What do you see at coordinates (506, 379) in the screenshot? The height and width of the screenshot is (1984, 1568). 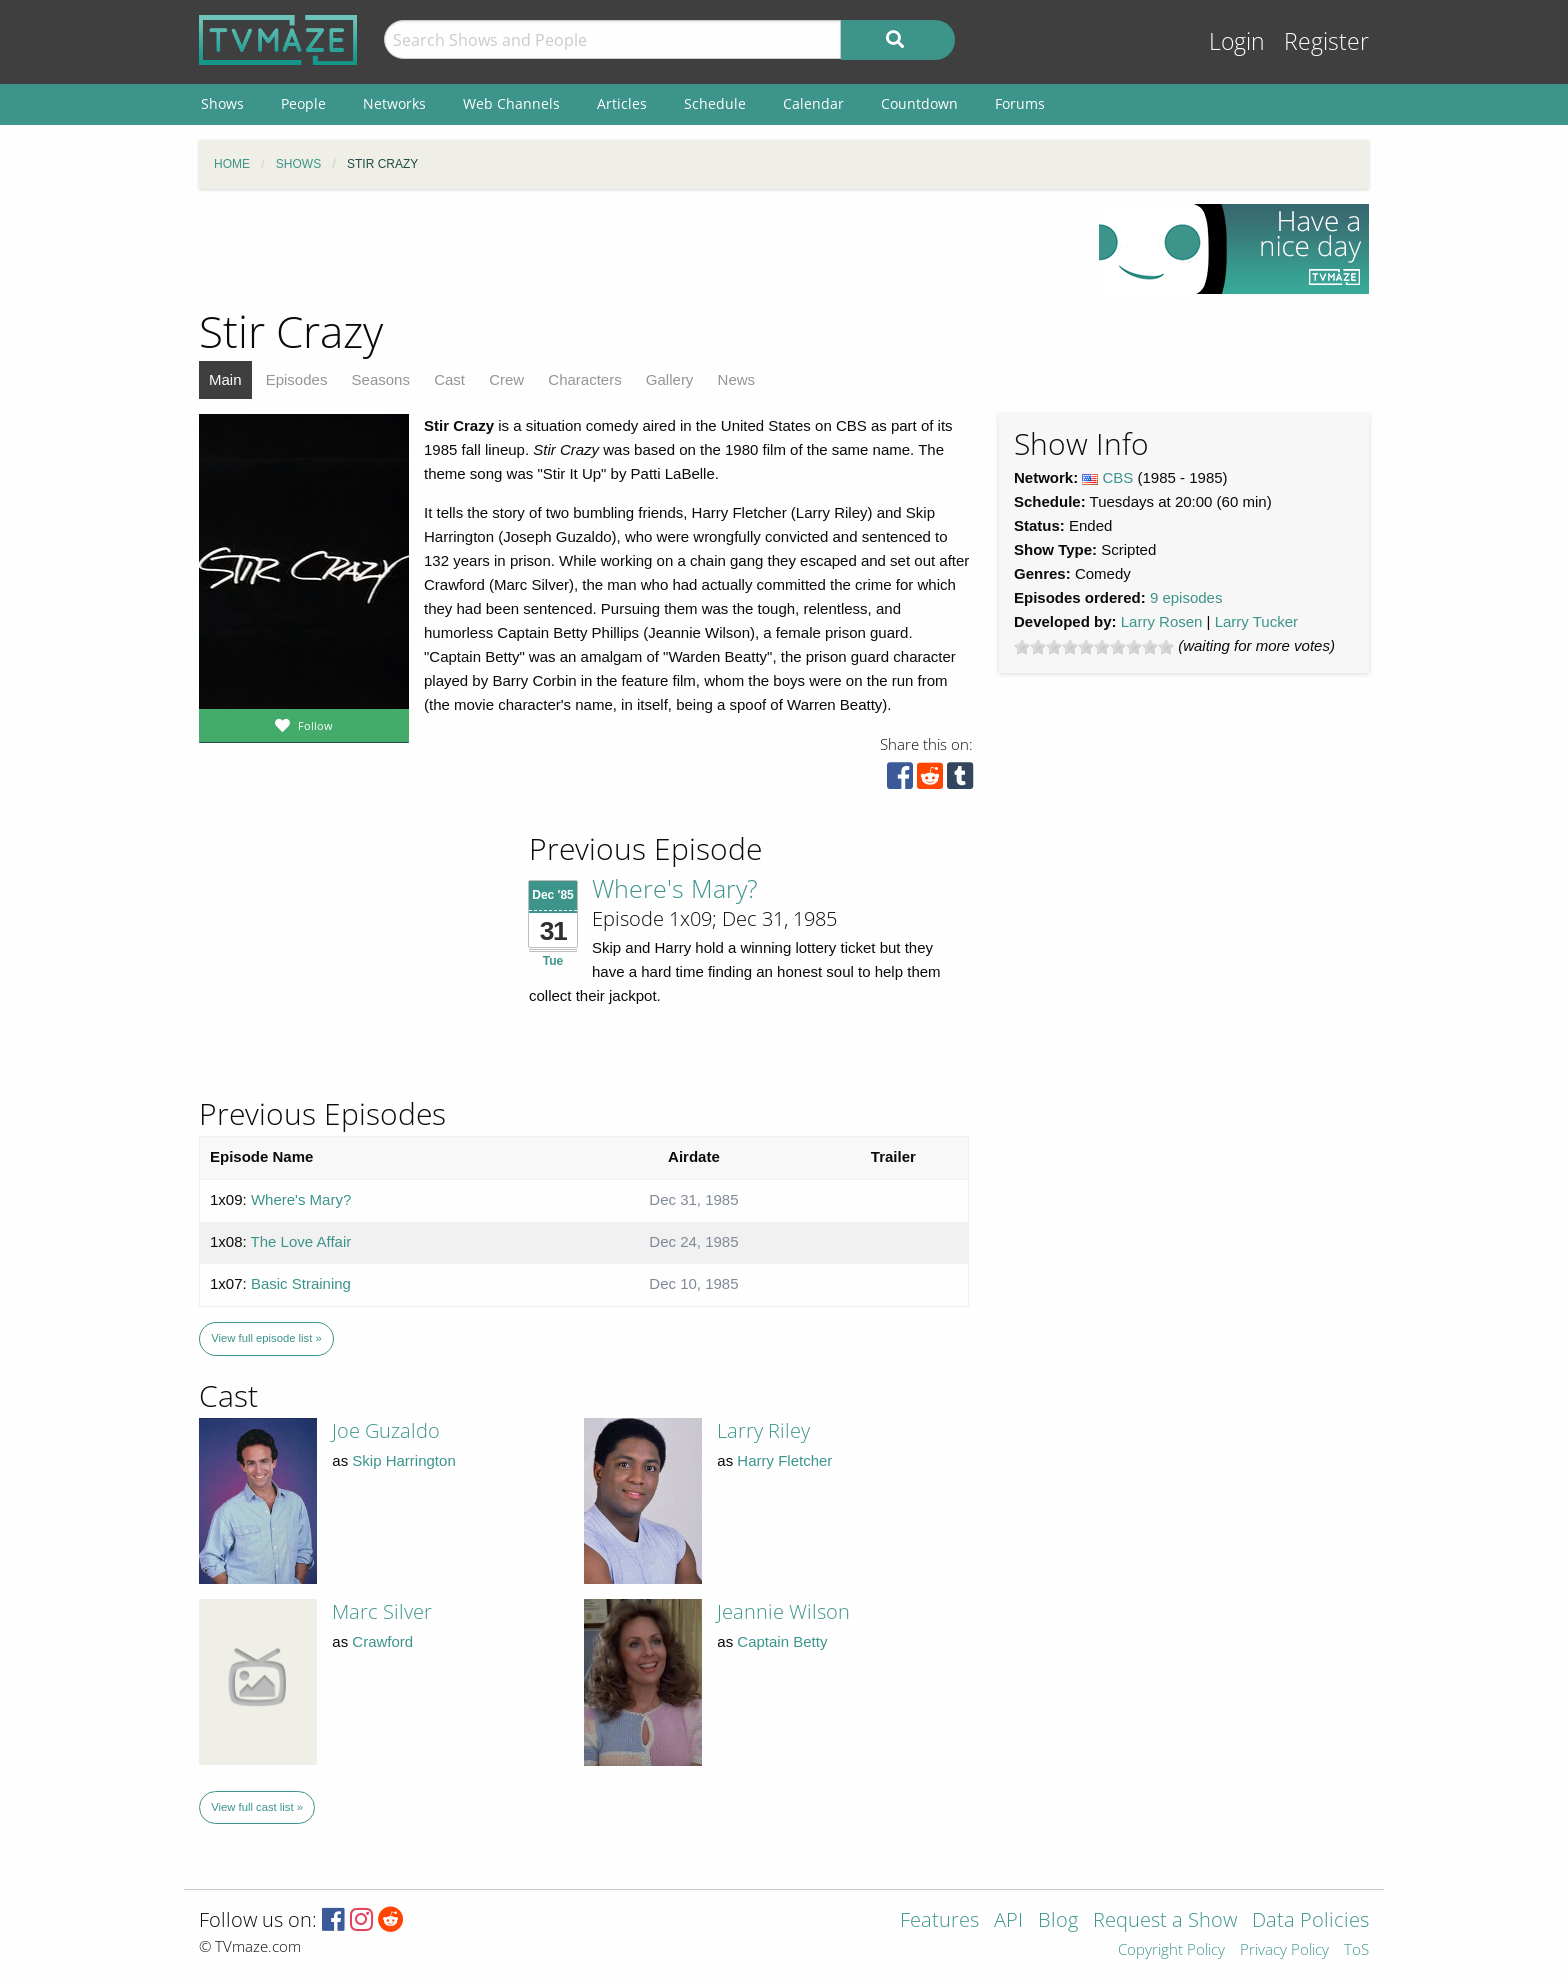 I see `Crew` at bounding box center [506, 379].